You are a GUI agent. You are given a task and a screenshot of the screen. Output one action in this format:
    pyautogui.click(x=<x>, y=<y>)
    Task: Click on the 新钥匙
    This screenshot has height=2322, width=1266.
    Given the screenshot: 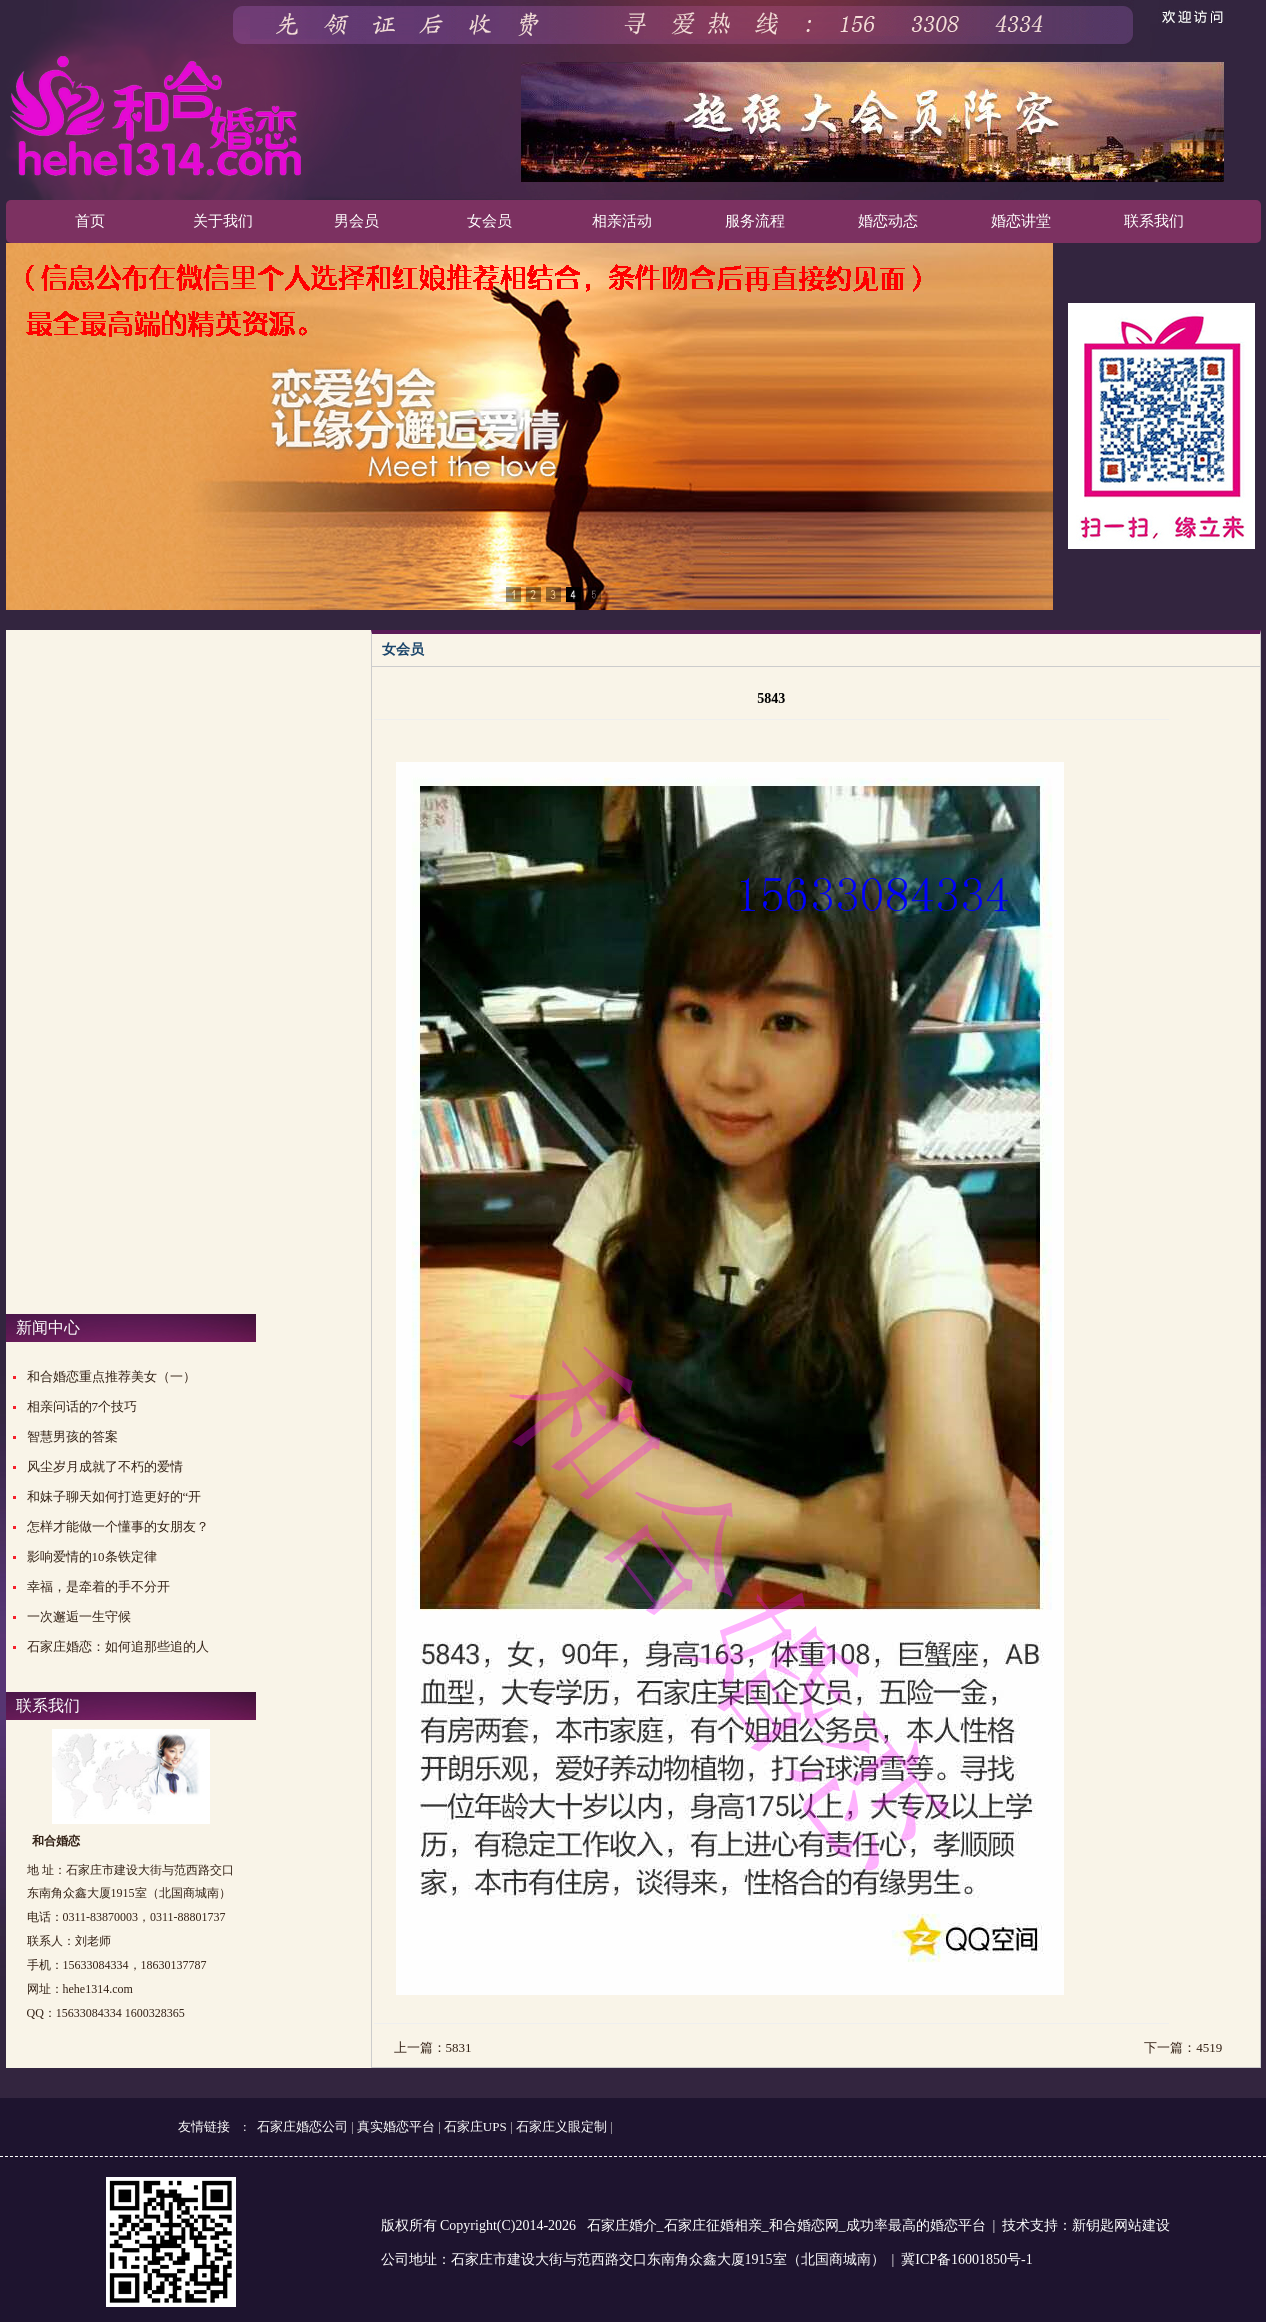 What is the action you would take?
    pyautogui.click(x=1093, y=2225)
    